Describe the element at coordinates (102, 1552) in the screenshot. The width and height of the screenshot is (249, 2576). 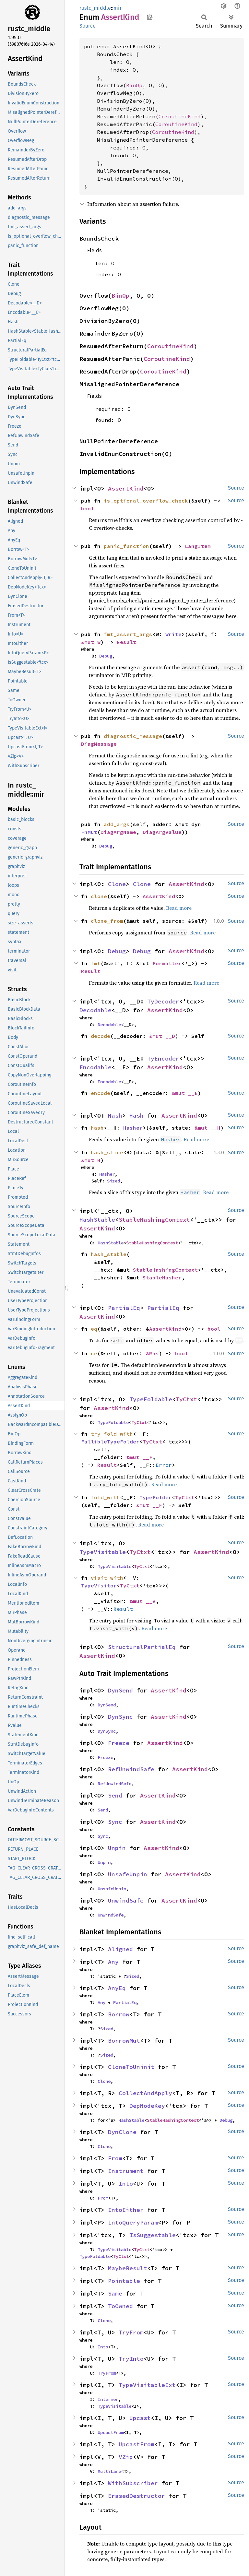
I see `TypeVisitable` at that location.